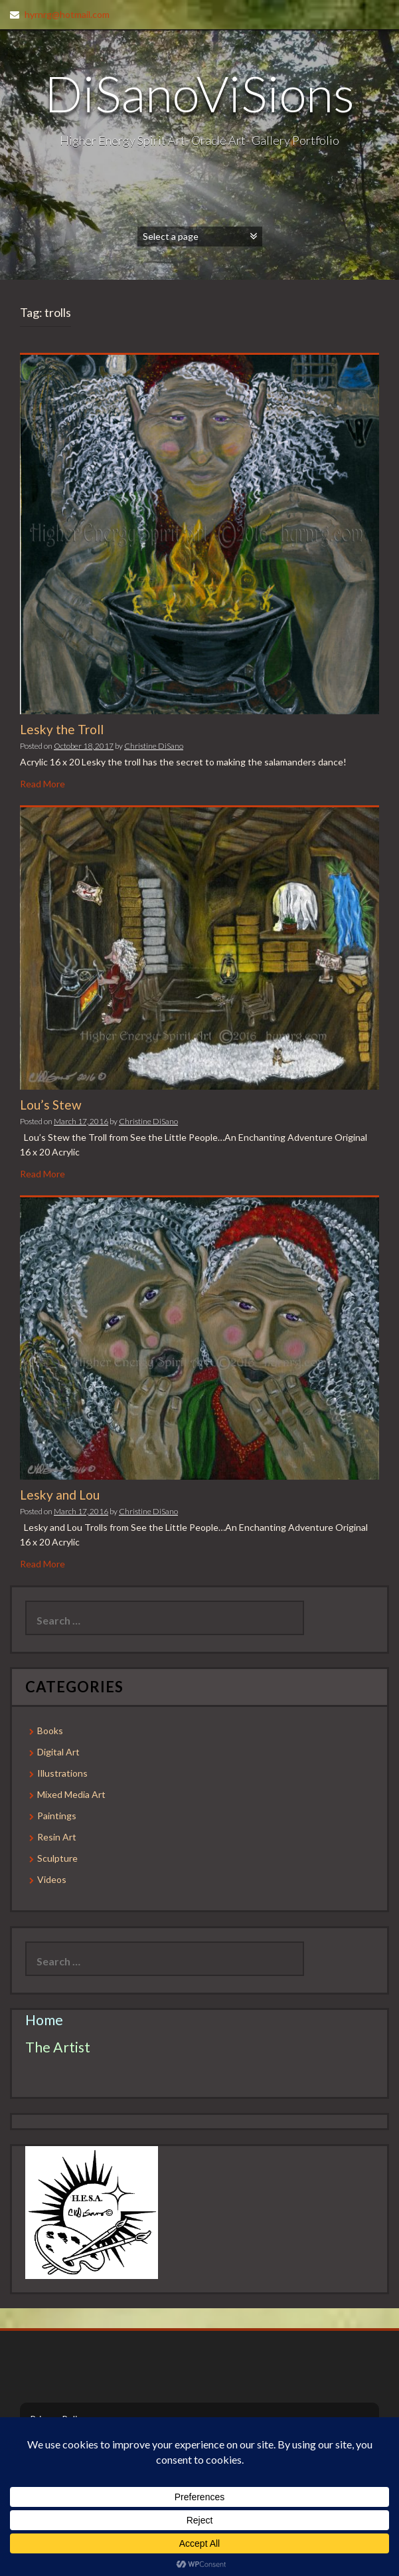 The height and width of the screenshot is (2576, 399). Describe the element at coordinates (56, 1836) in the screenshot. I see `Resin Art` at that location.